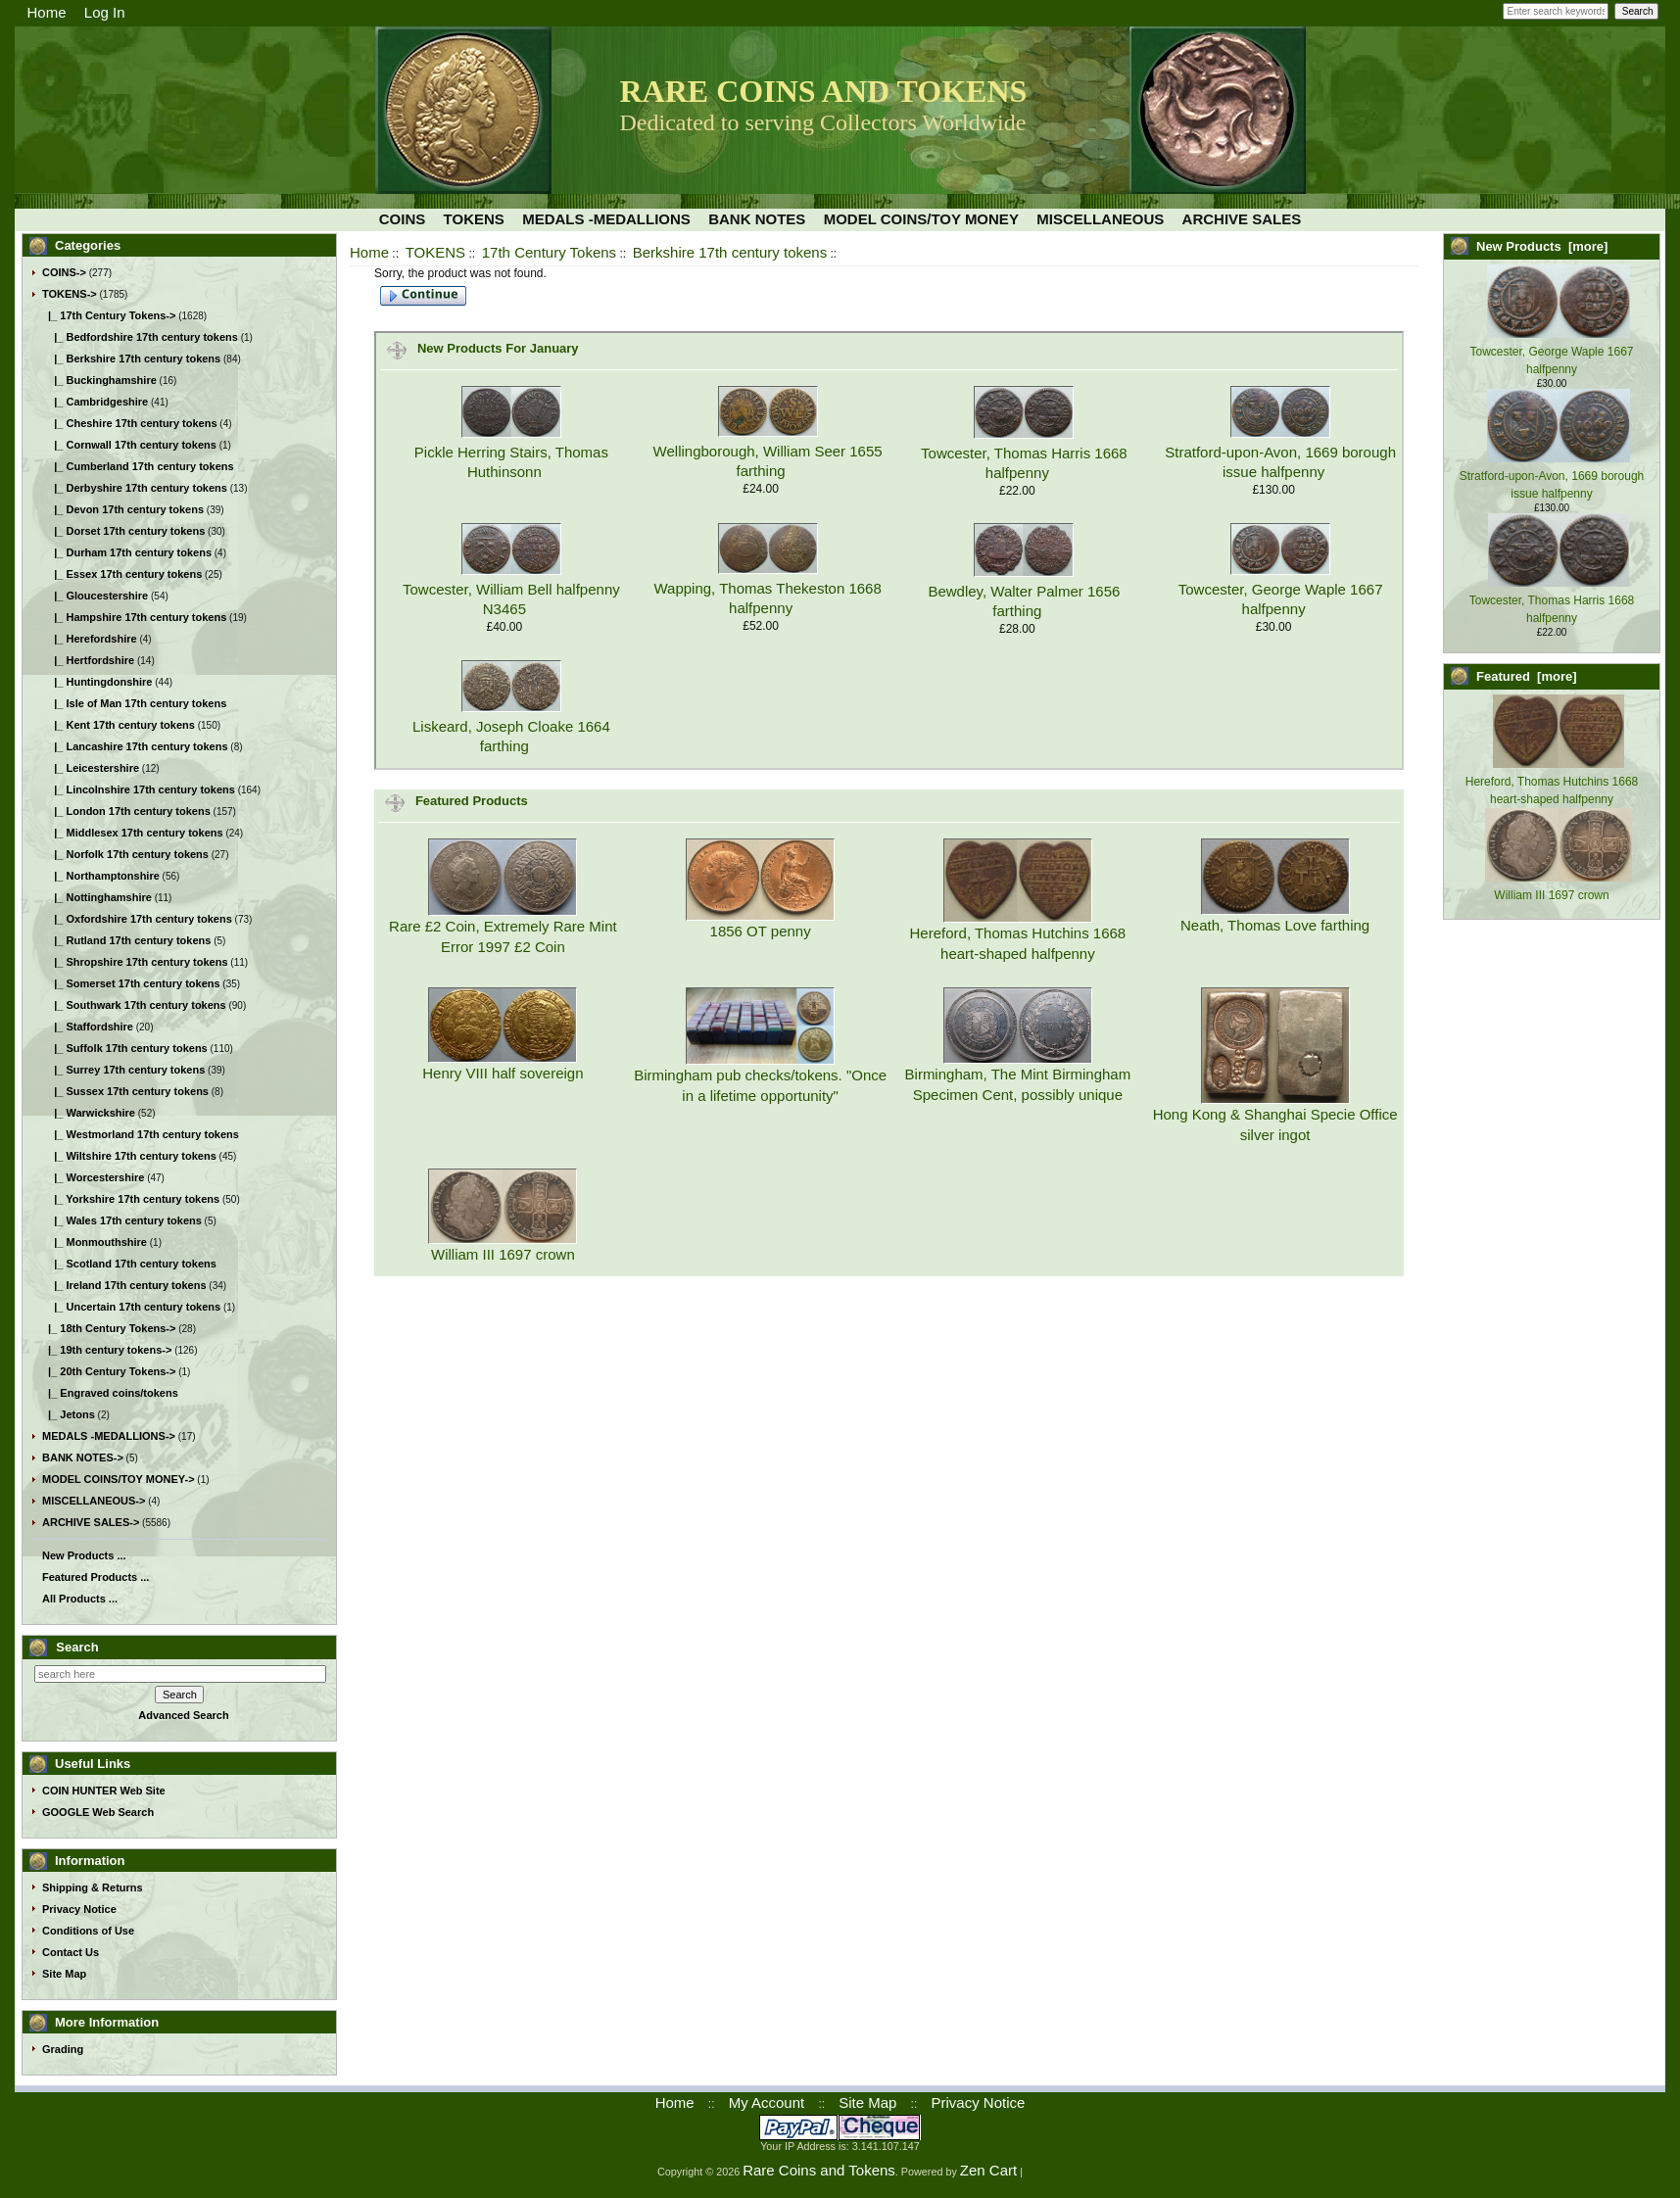  What do you see at coordinates (606, 219) in the screenshot?
I see `MEDALS -MEDALLIONS` at bounding box center [606, 219].